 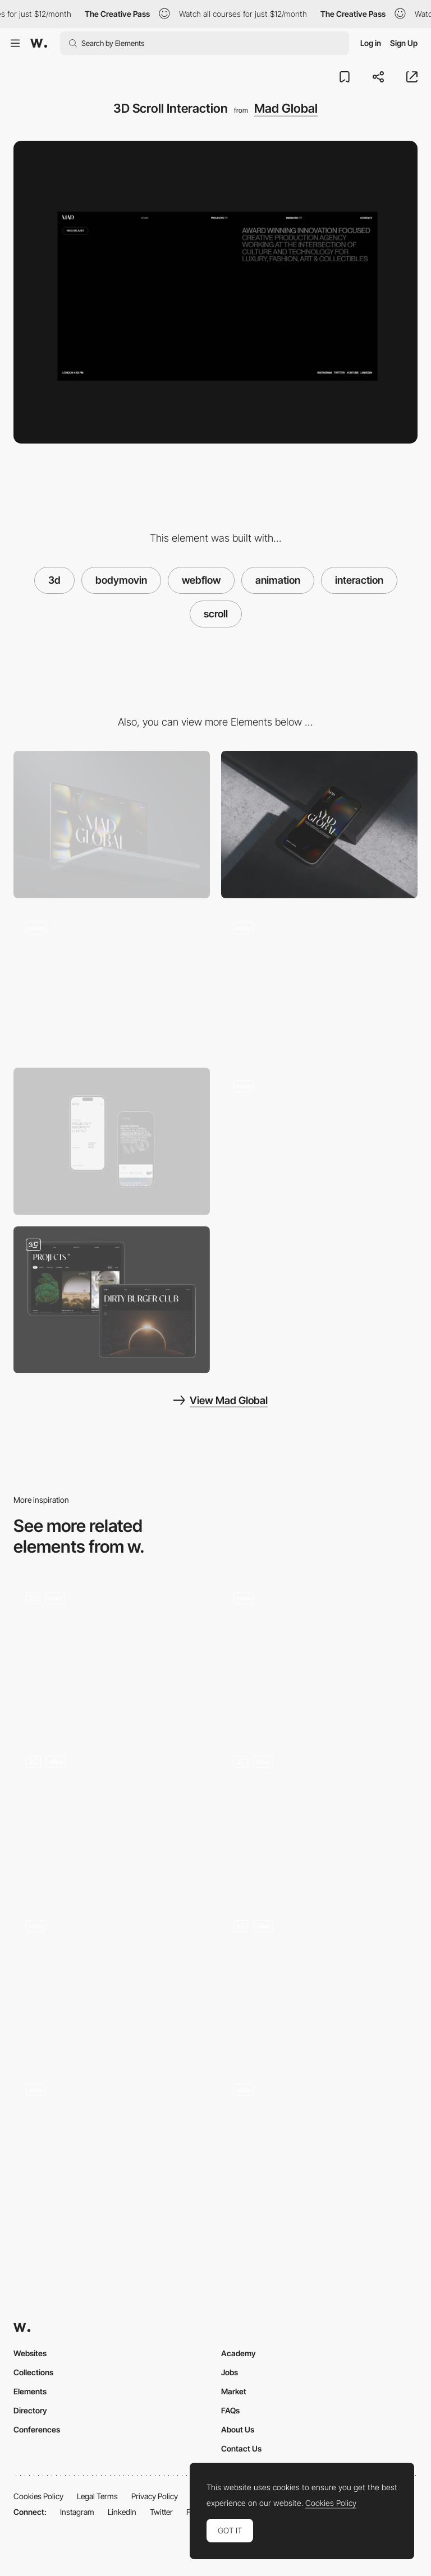 I want to click on Market, so click(x=233, y=2391).